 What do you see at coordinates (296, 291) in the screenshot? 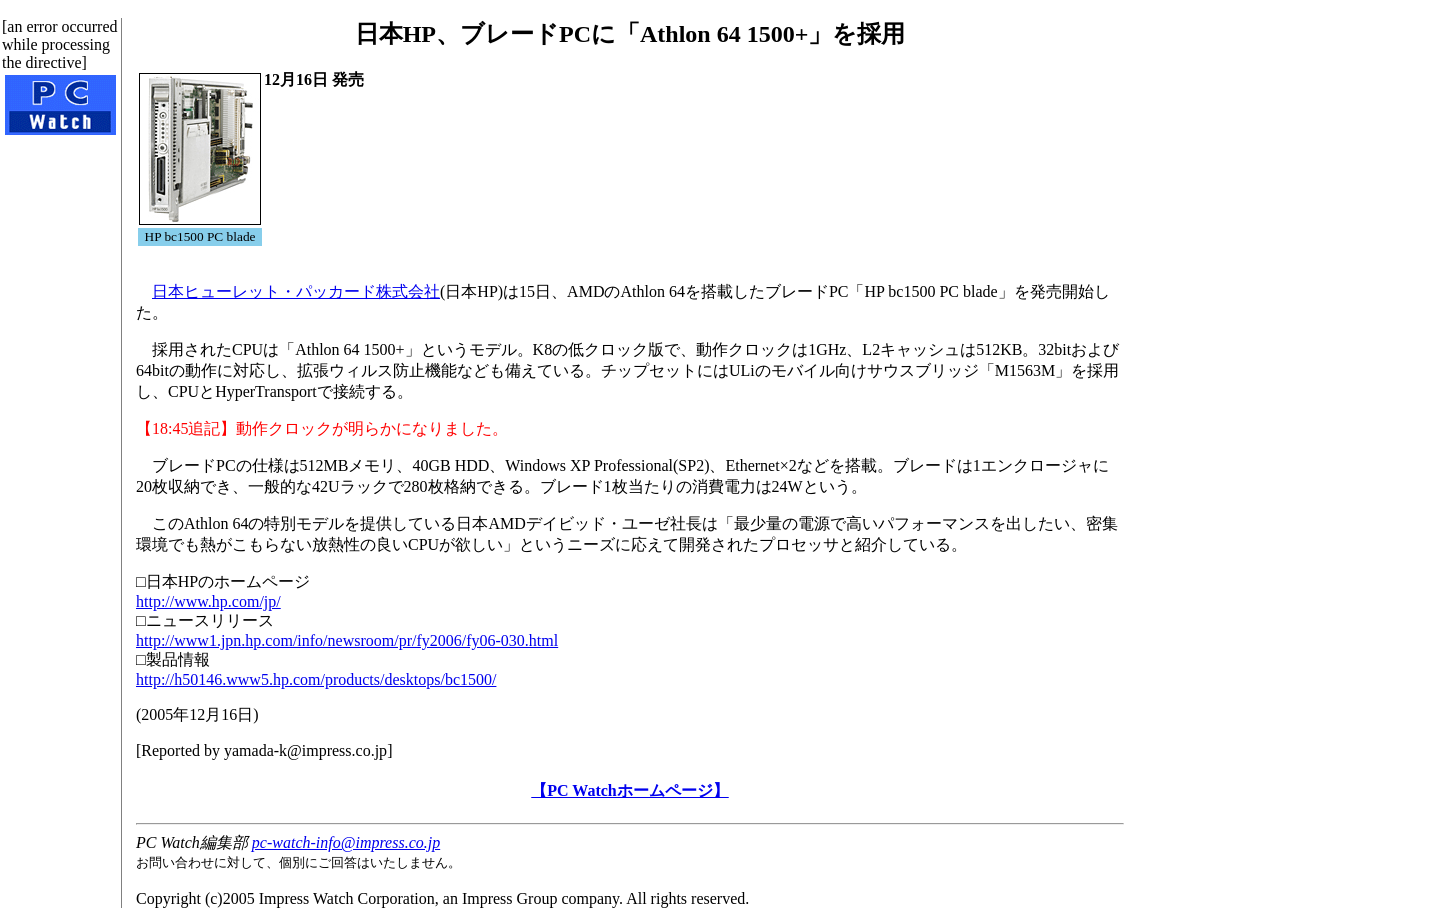
I see `日本ヒューレット・パッカード株式会社` at bounding box center [296, 291].